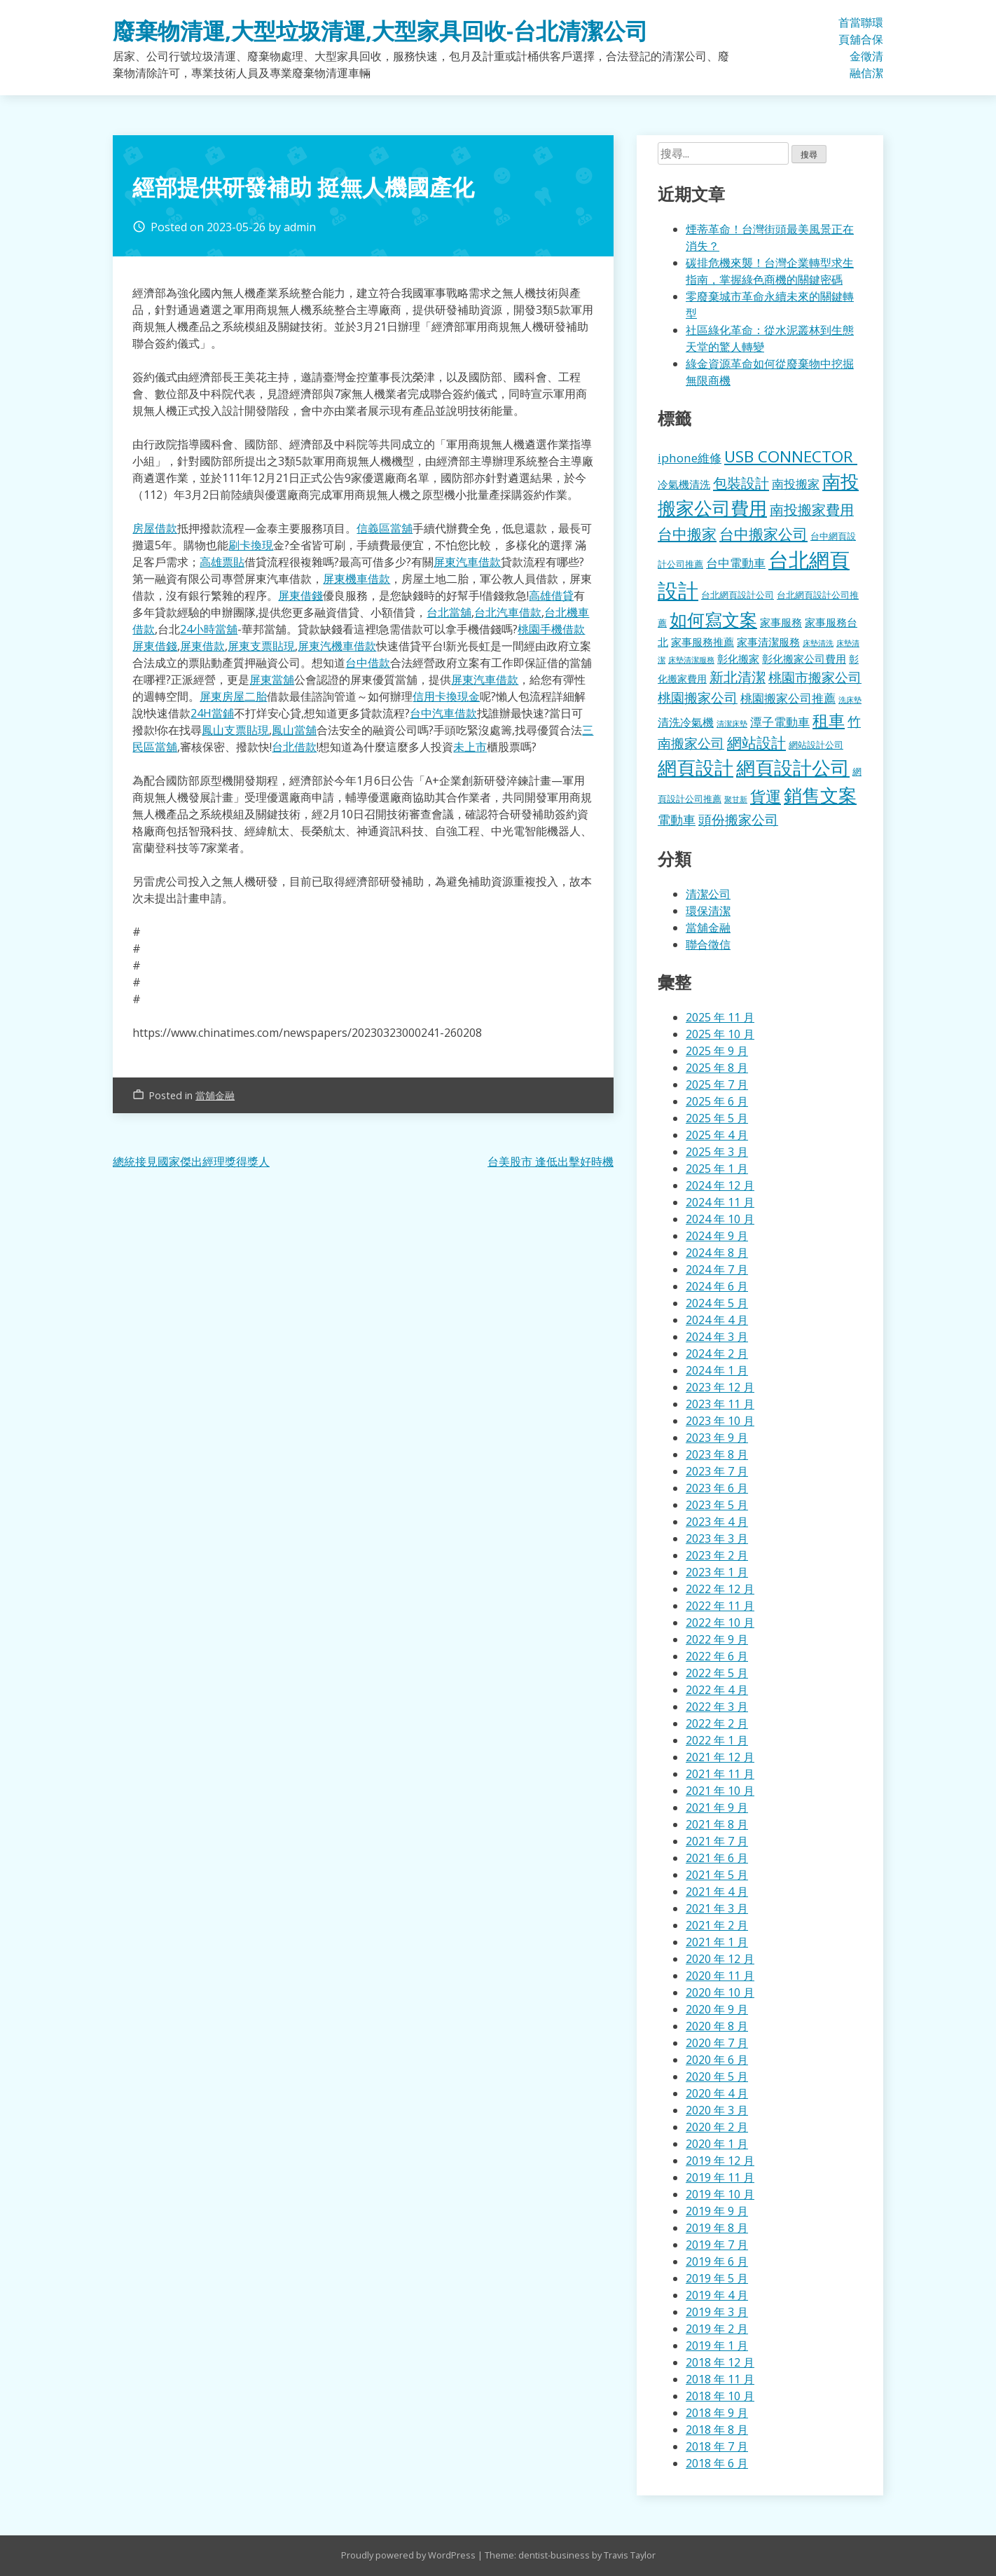  I want to click on 頭份搬家公司 [頭份搬家公司 (317 個項目)], so click(738, 819).